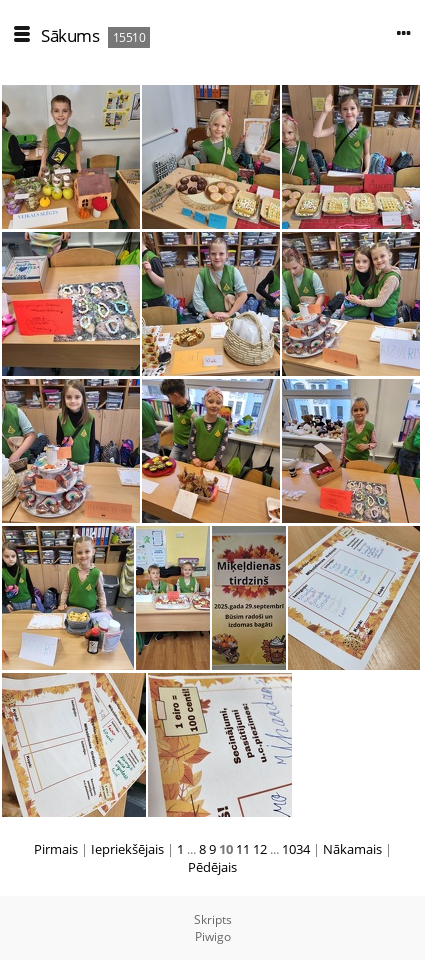  Describe the element at coordinates (352, 849) in the screenshot. I see `Nākamais` at that location.